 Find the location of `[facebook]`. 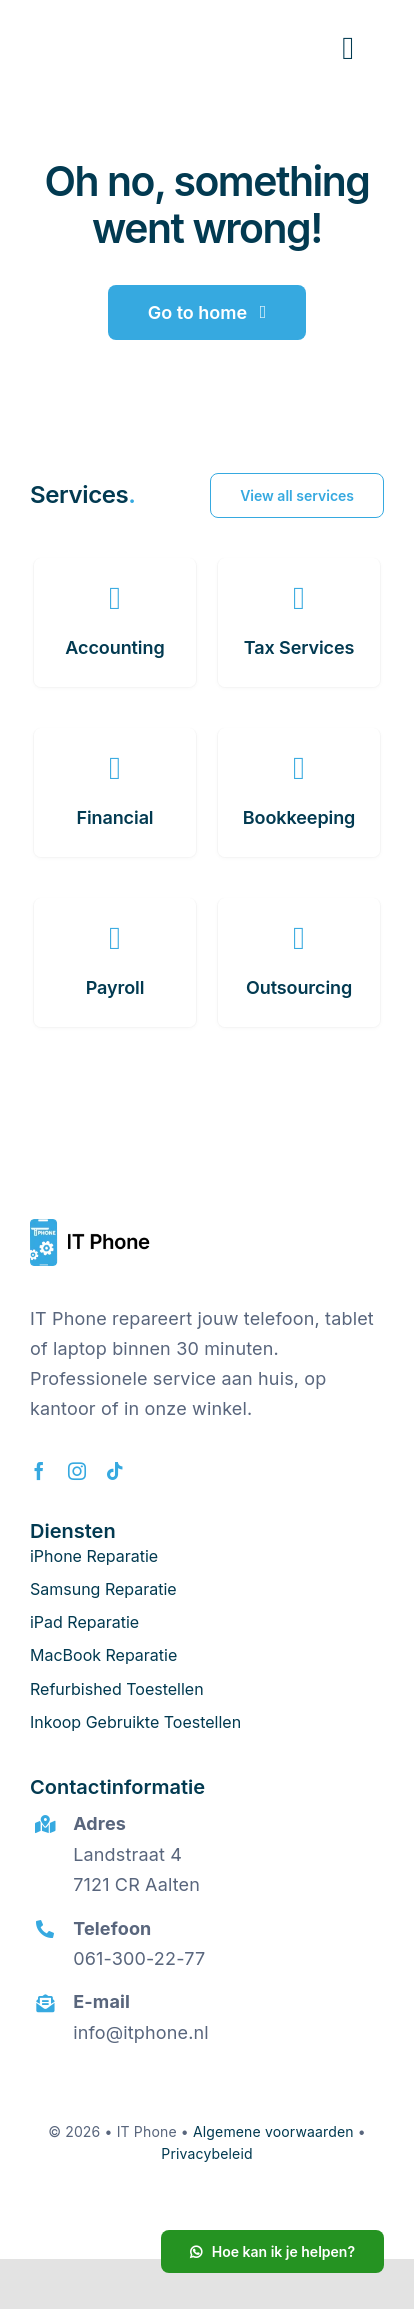

[facebook] is located at coordinates (39, 1471).